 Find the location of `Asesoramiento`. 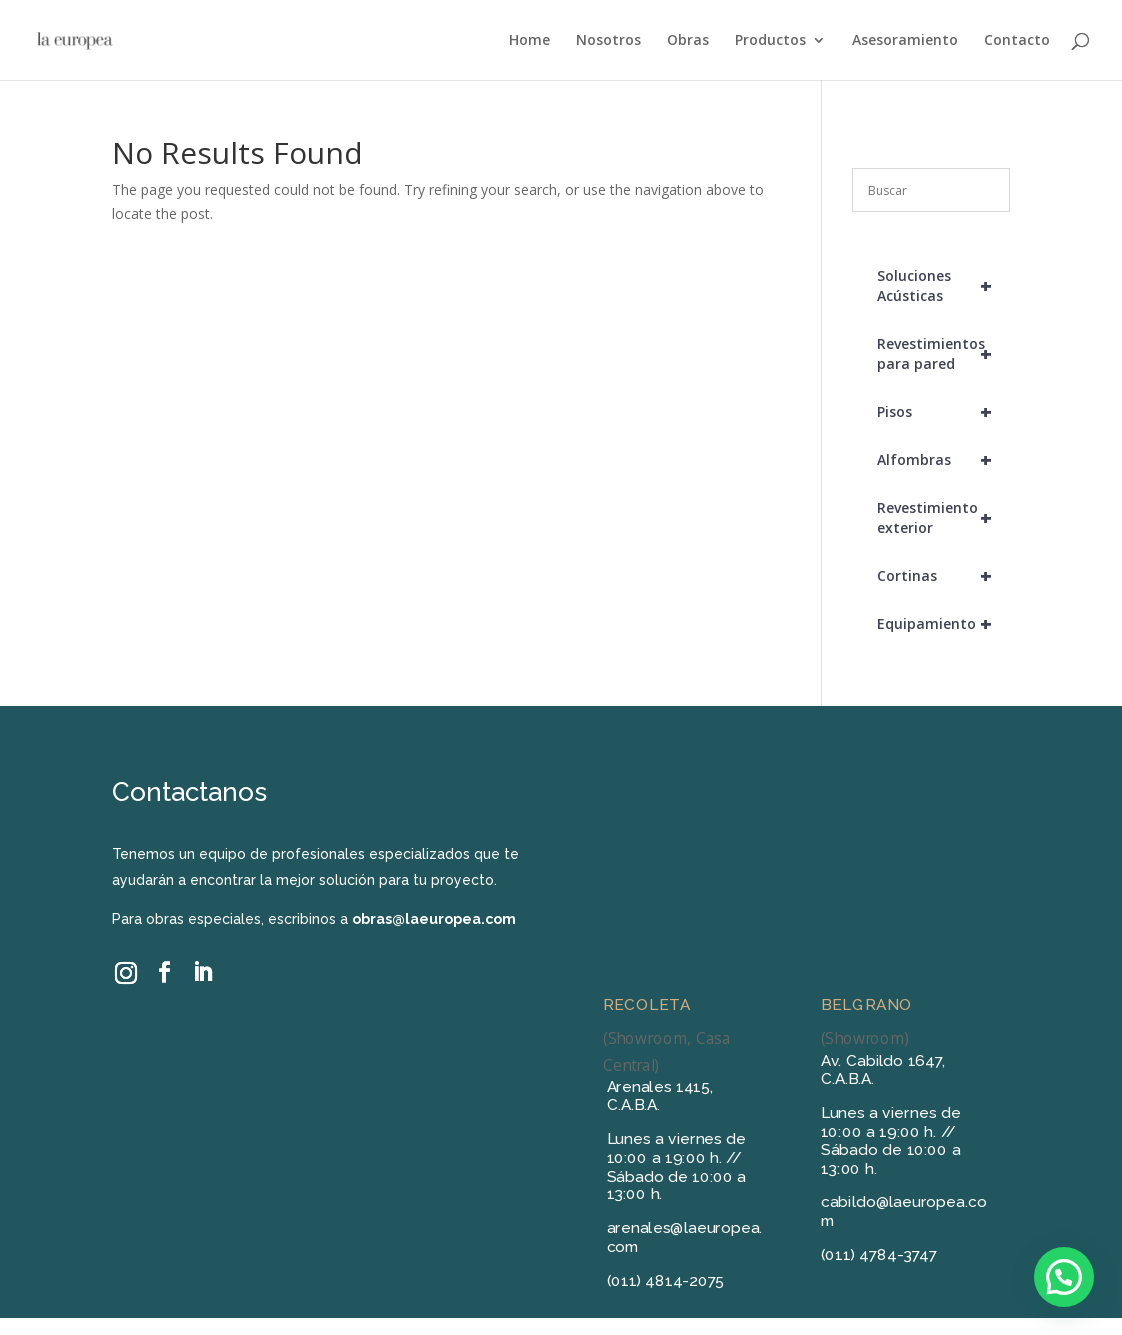

Asesoramiento is located at coordinates (905, 41).